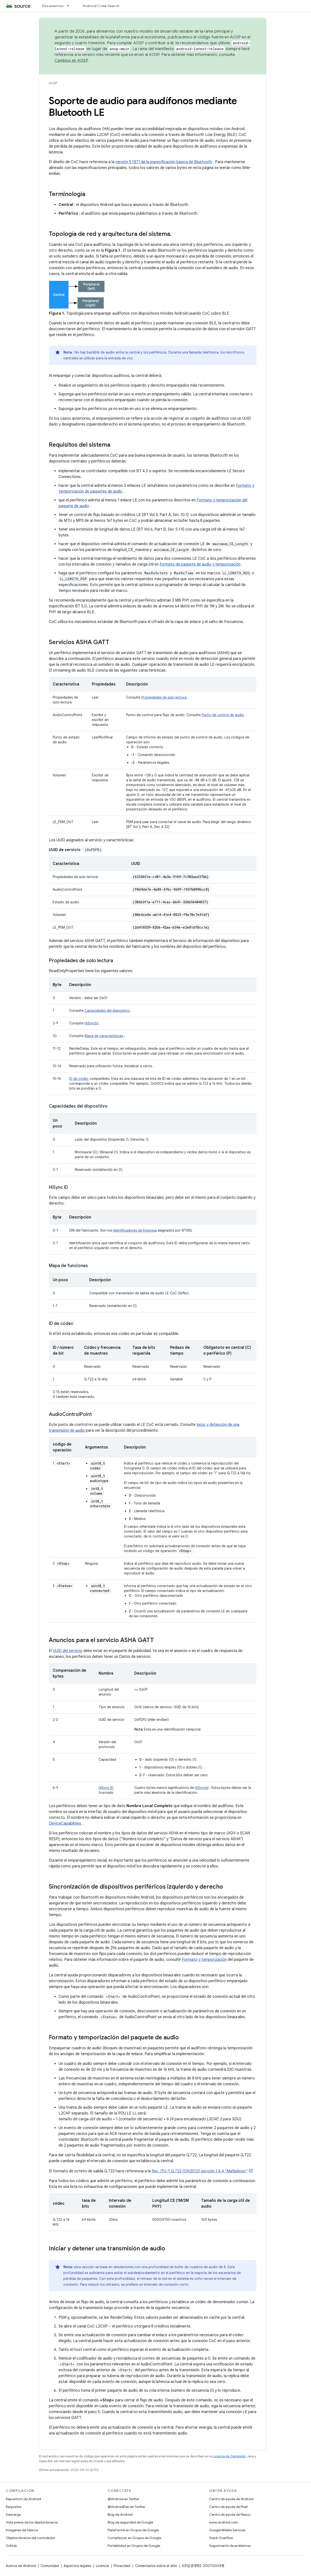  Describe the element at coordinates (231, 2499) in the screenshot. I see `Centro de ayuda de Android` at that location.